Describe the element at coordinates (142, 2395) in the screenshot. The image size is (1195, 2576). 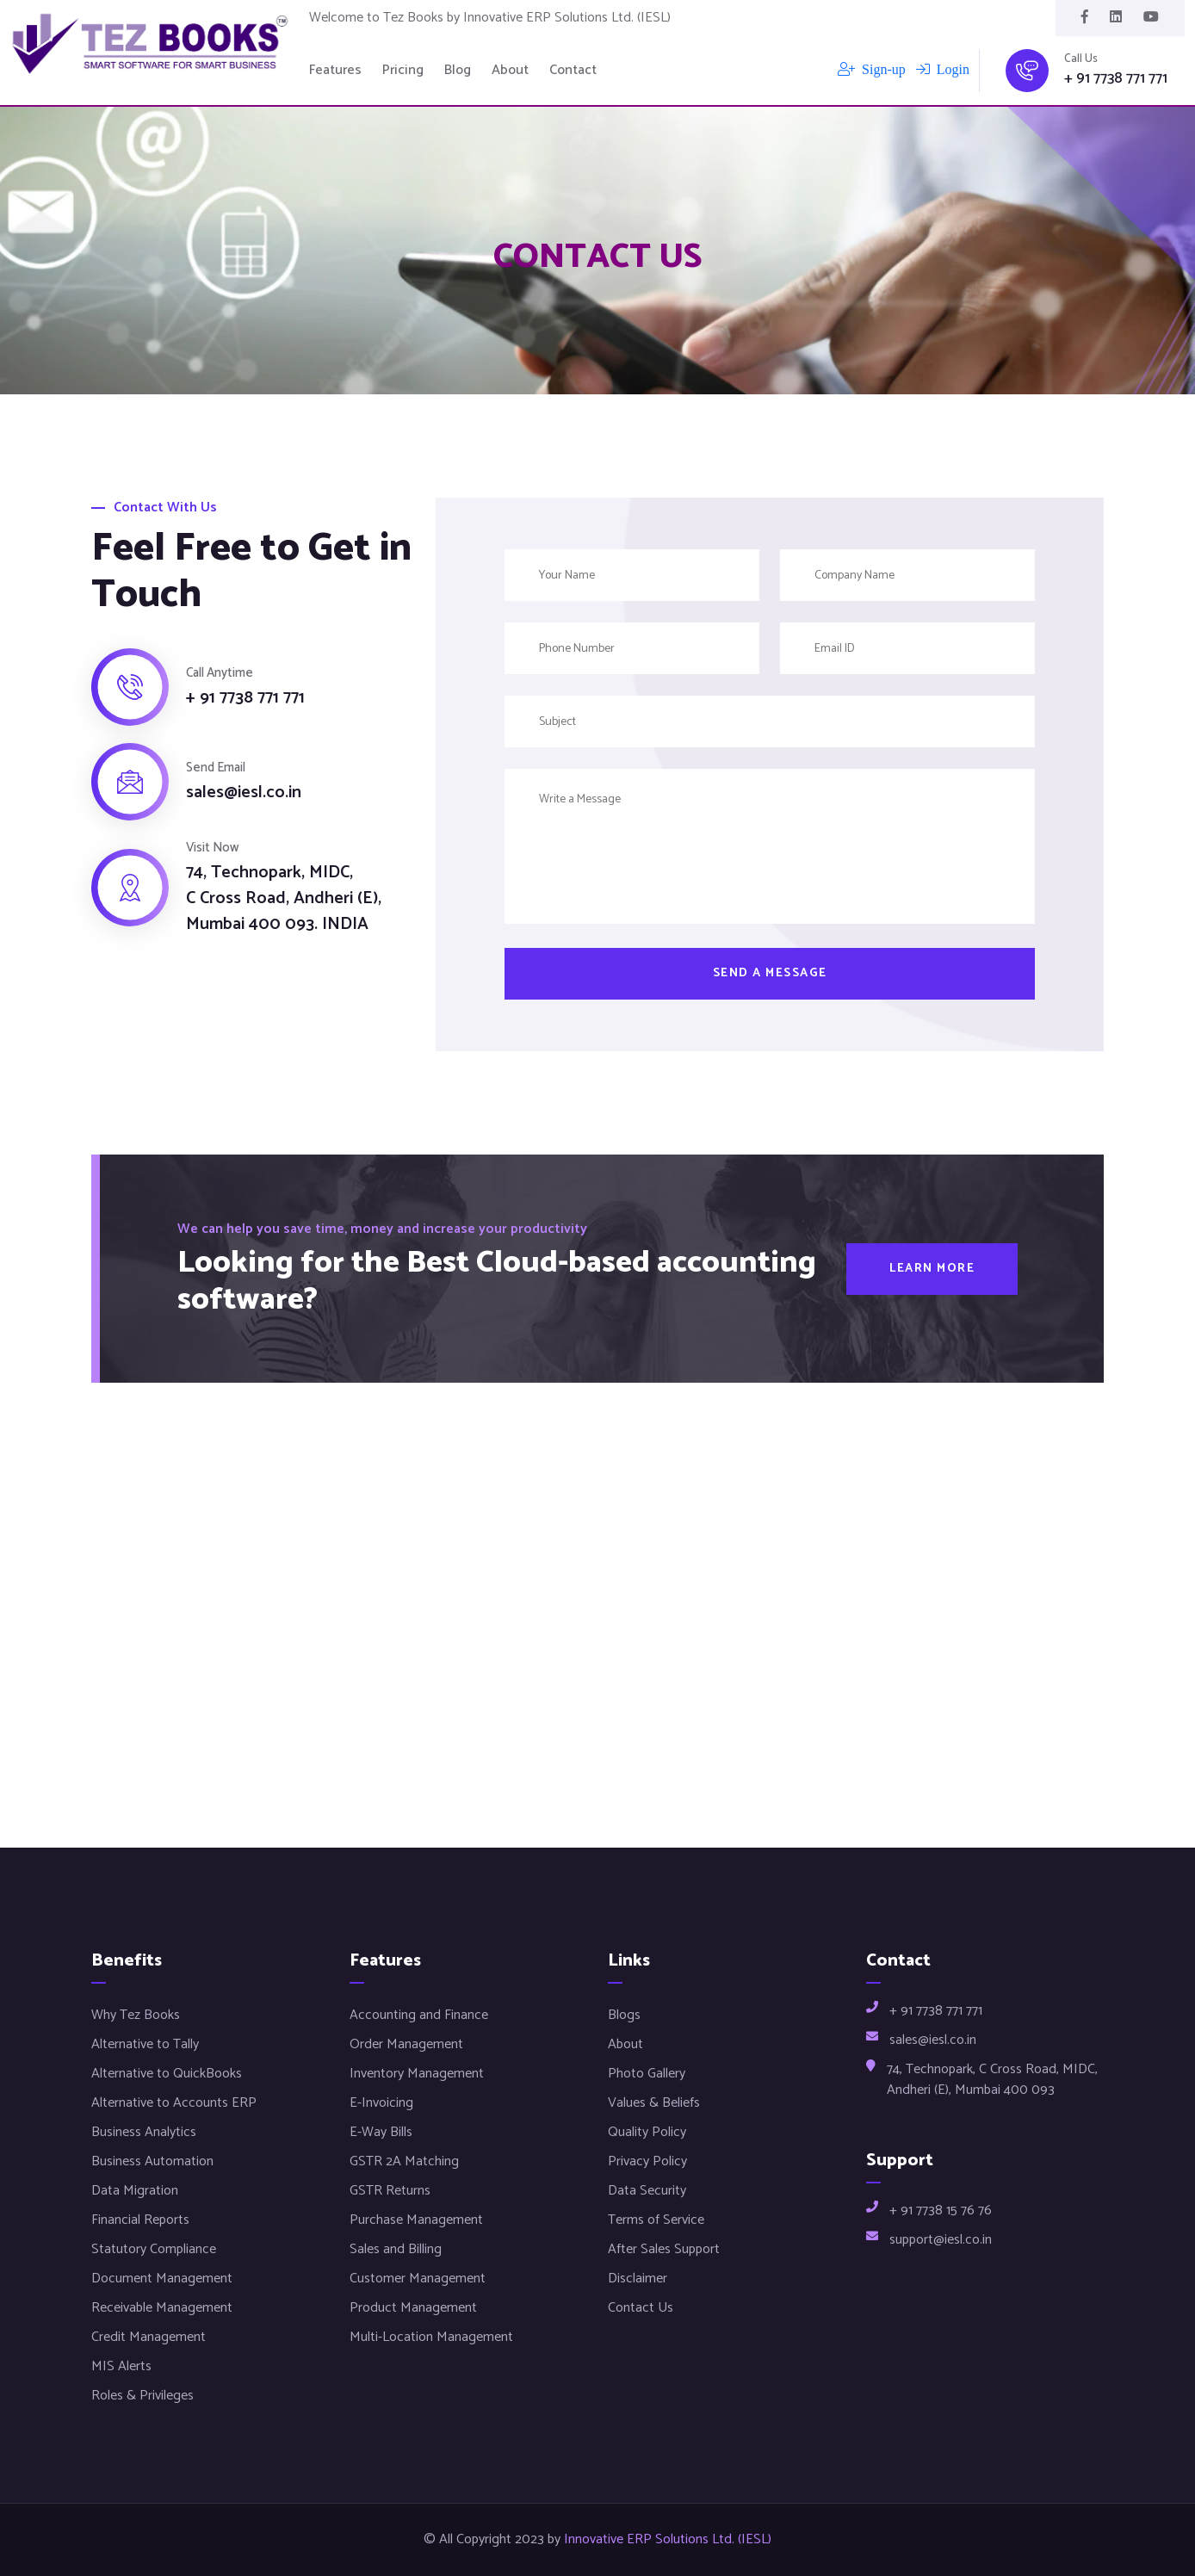
I see `Roles & Privileges` at that location.